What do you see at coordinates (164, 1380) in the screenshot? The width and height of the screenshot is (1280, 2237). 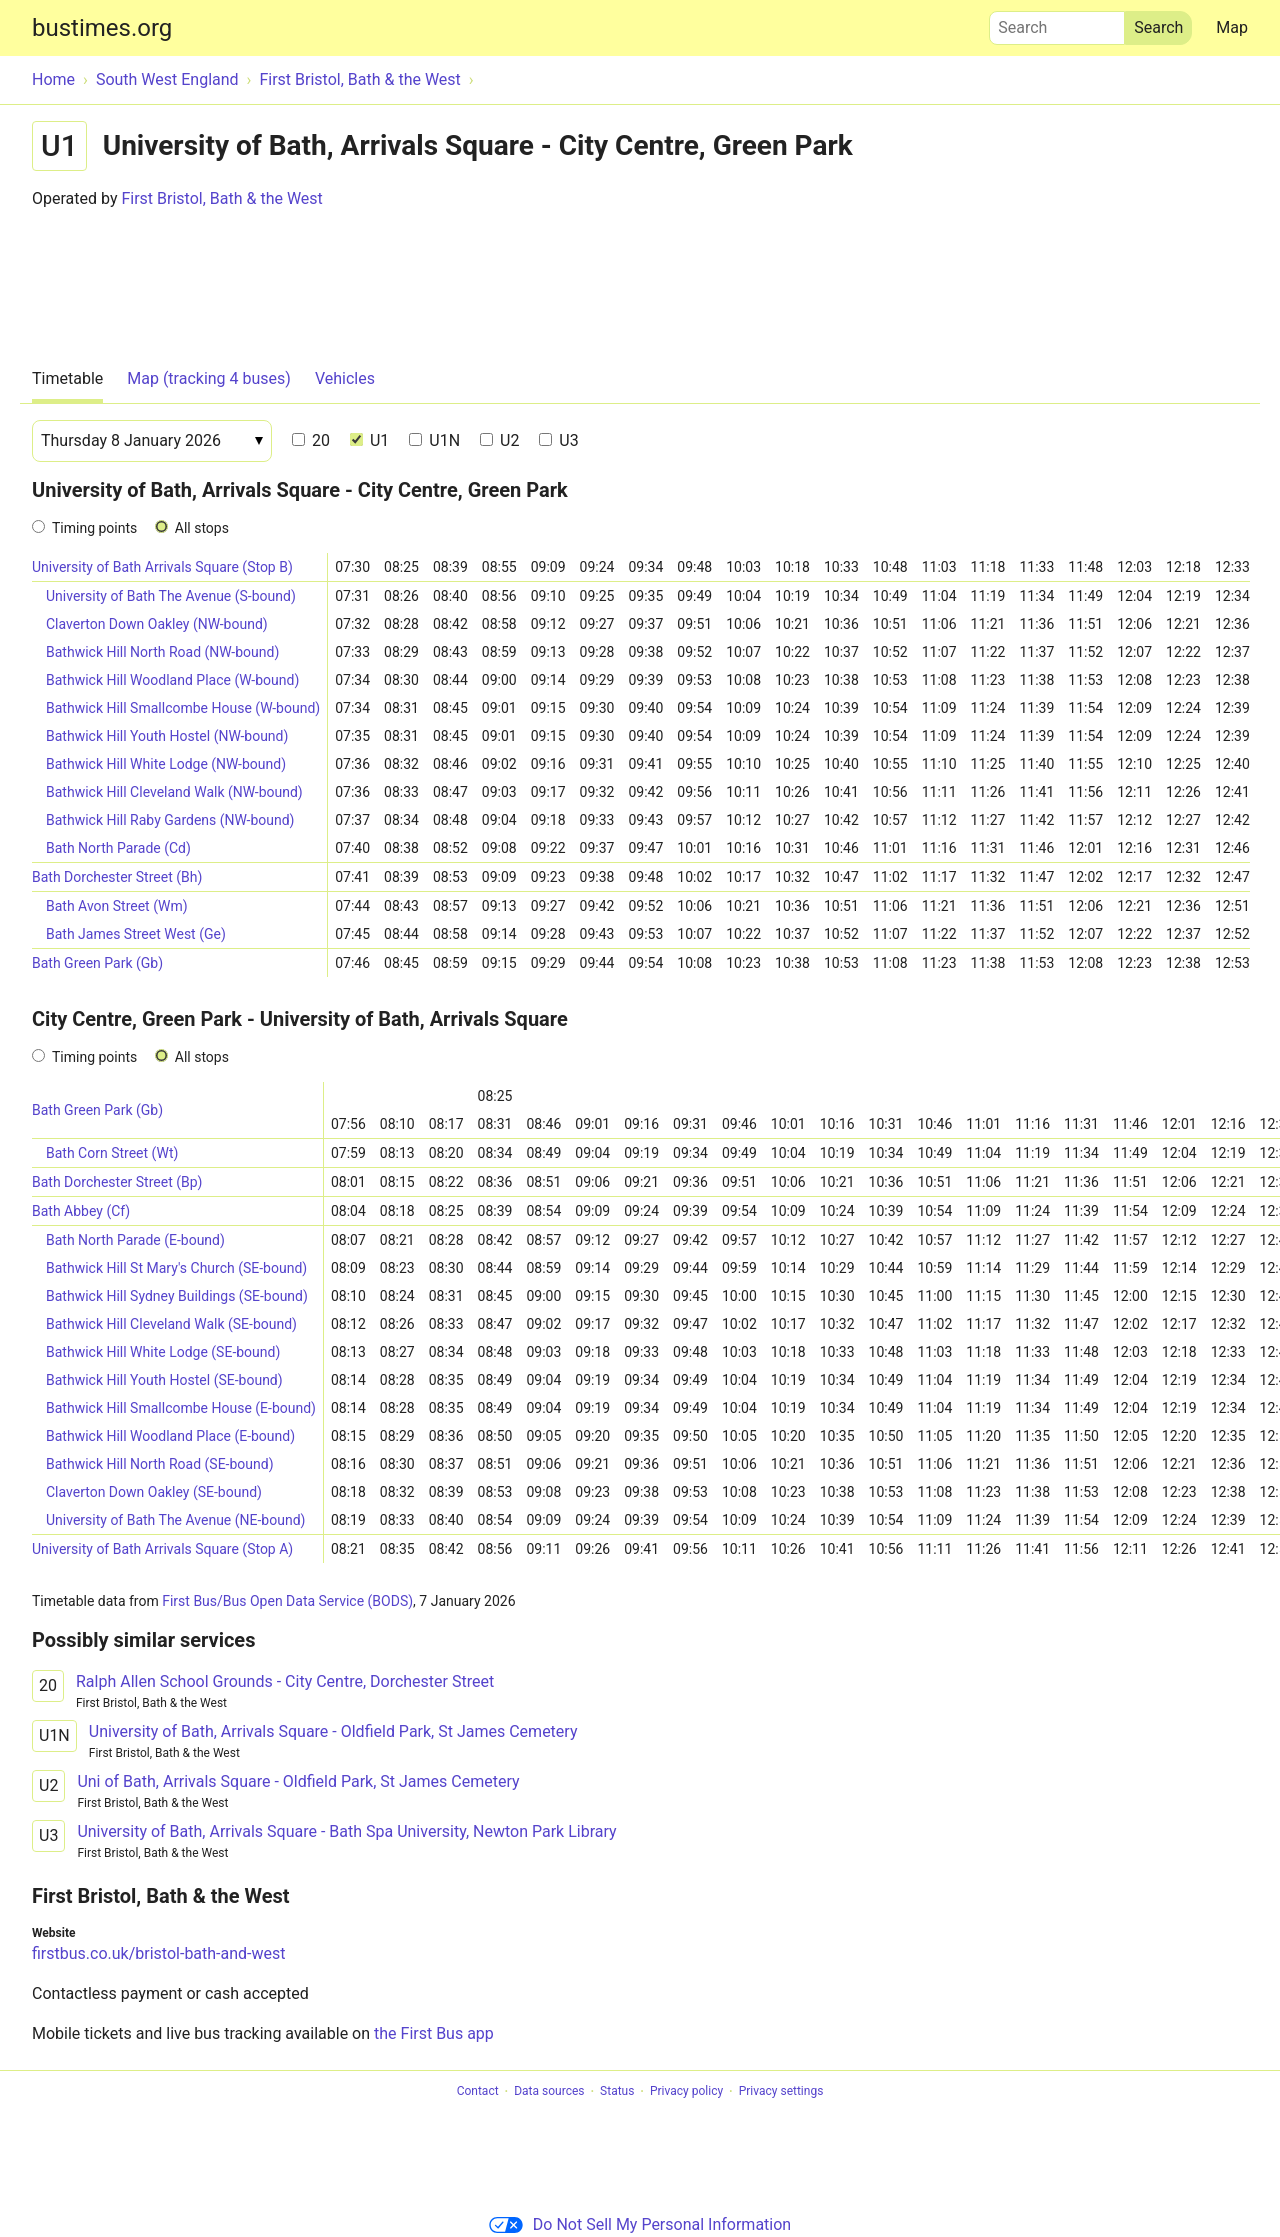 I see `Bathwick Hill Youth Hostel (SE-bound)` at bounding box center [164, 1380].